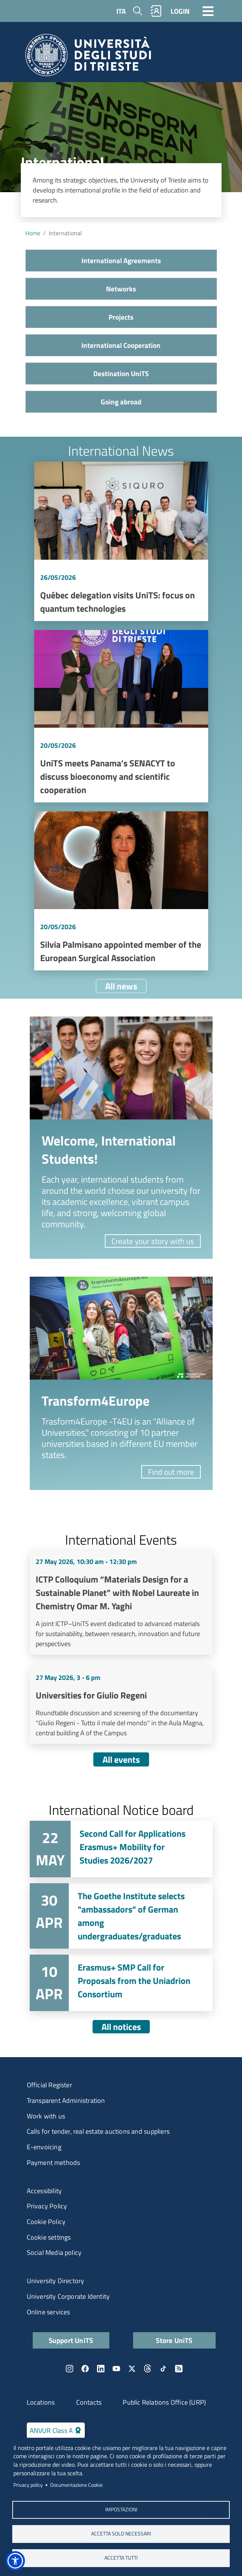 The height and width of the screenshot is (2576, 242). What do you see at coordinates (121, 716) in the screenshot?
I see `Vai a UniTS meets Panama’s SENACYT to discuss bioeconomy and scientific cooperation` at bounding box center [121, 716].